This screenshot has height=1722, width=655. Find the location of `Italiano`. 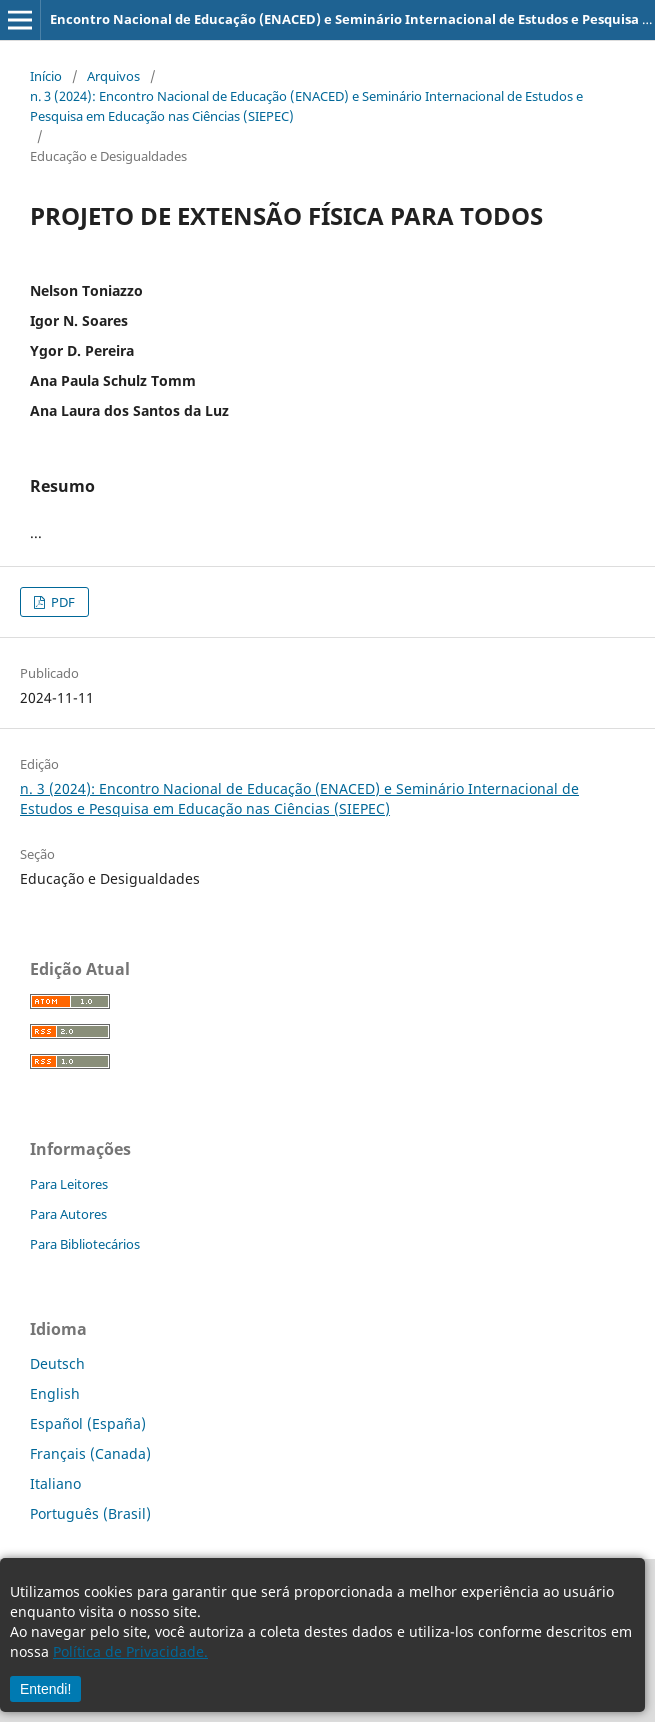

Italiano is located at coordinates (55, 1483).